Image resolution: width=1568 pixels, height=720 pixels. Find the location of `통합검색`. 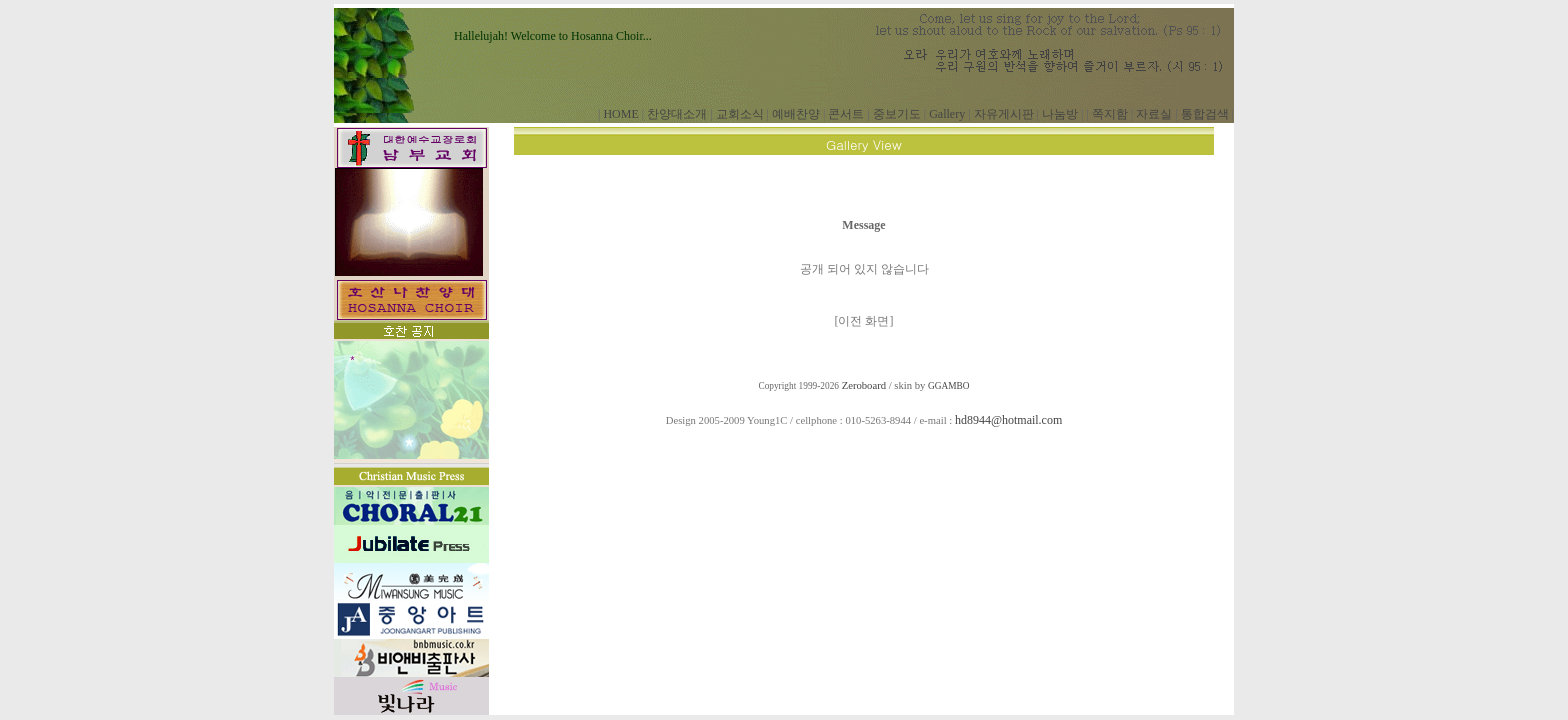

통합검색 is located at coordinates (1205, 114).